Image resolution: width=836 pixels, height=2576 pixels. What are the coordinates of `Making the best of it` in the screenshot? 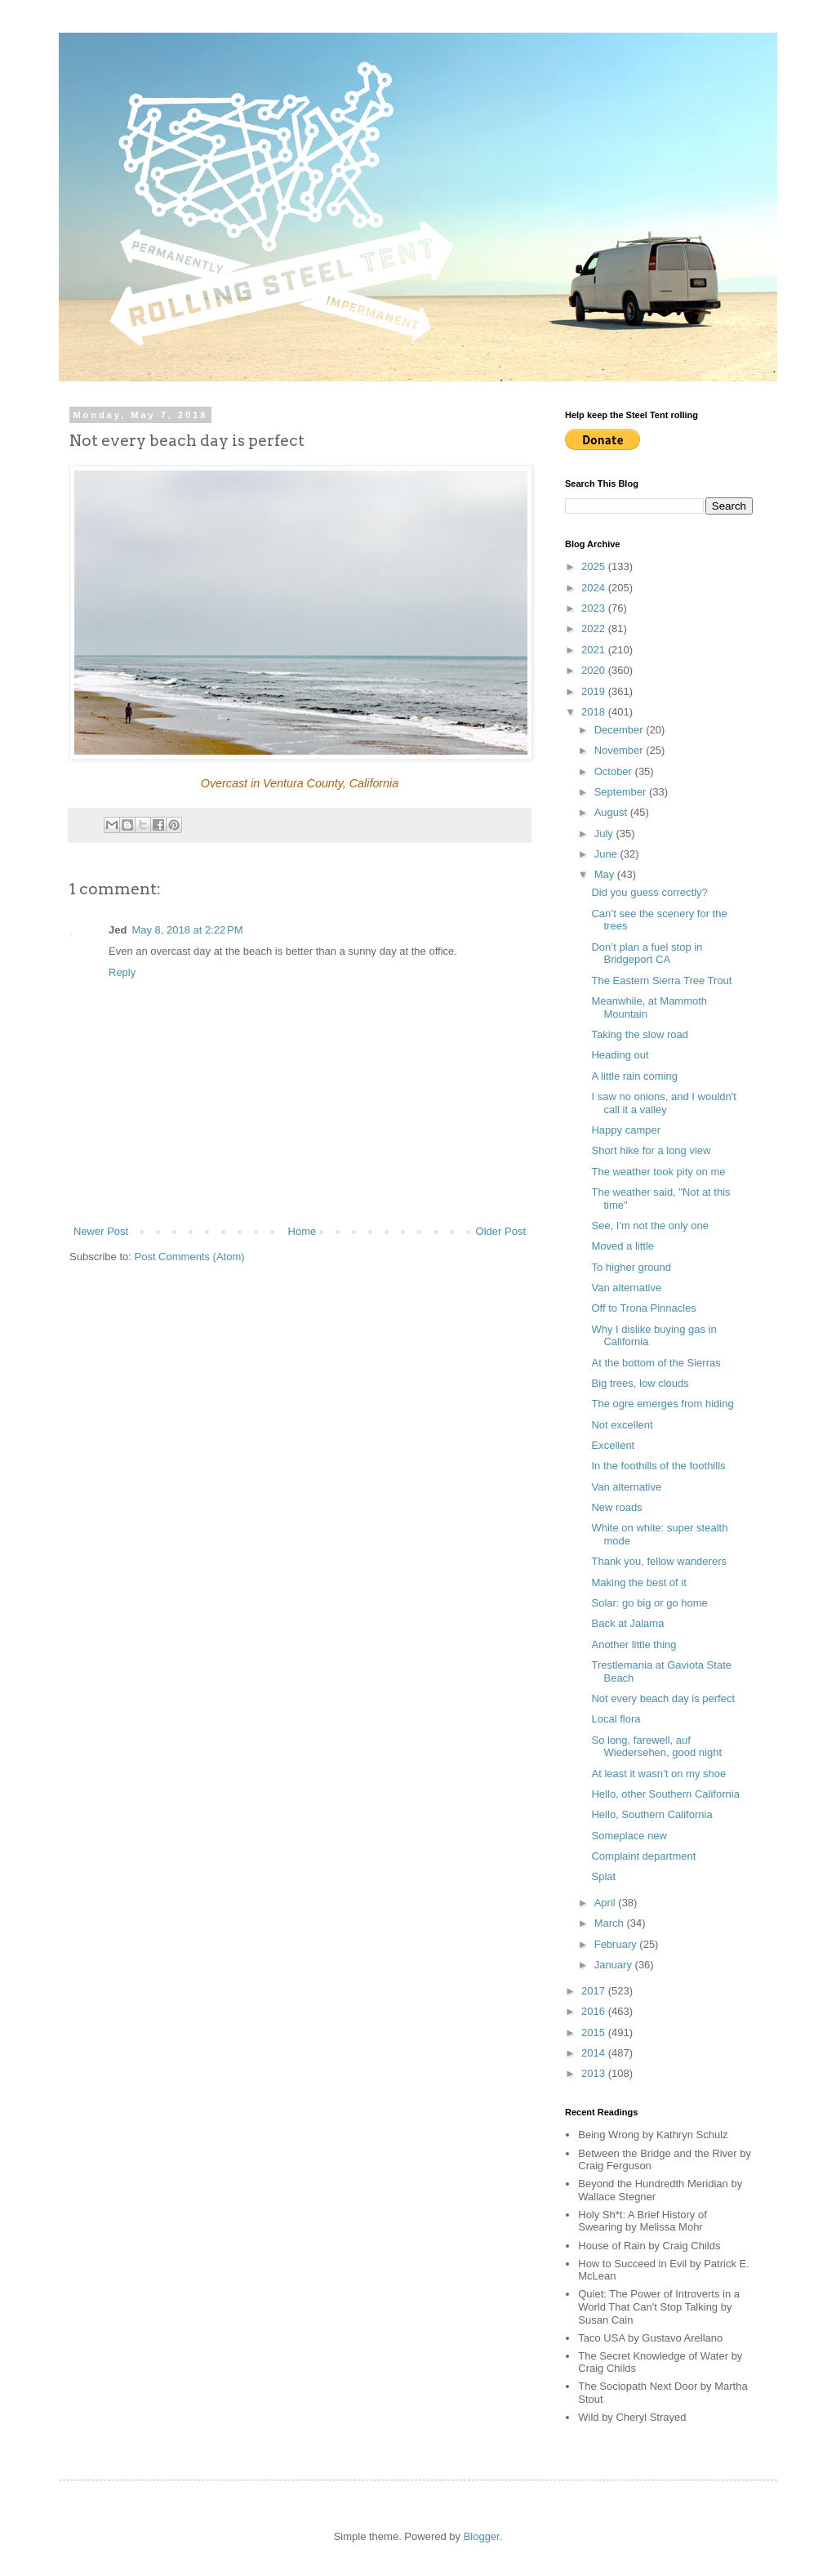 It's located at (638, 1582).